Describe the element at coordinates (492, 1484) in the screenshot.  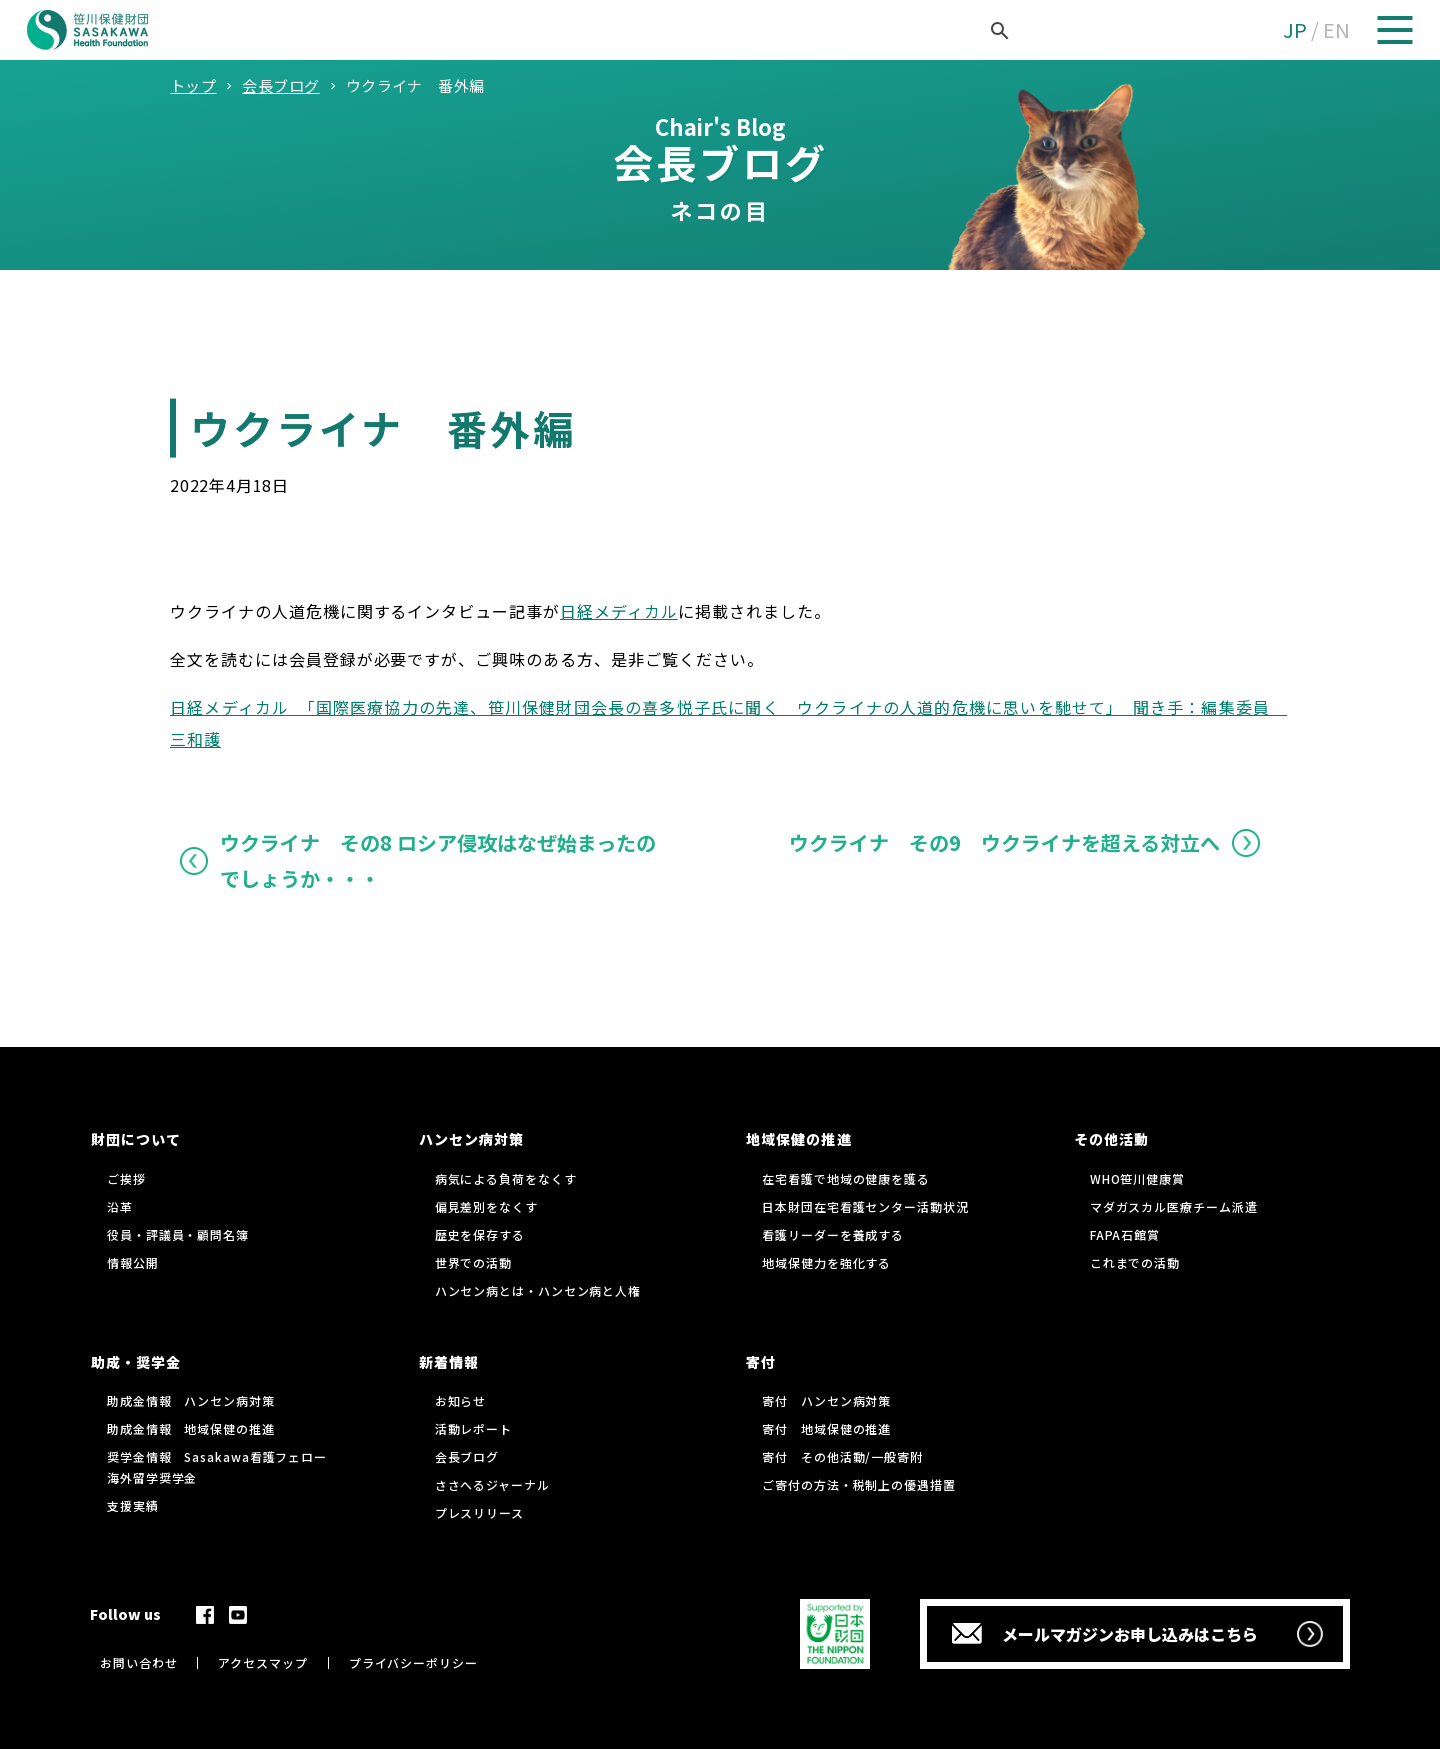
I see `ささへるジャーナル` at that location.